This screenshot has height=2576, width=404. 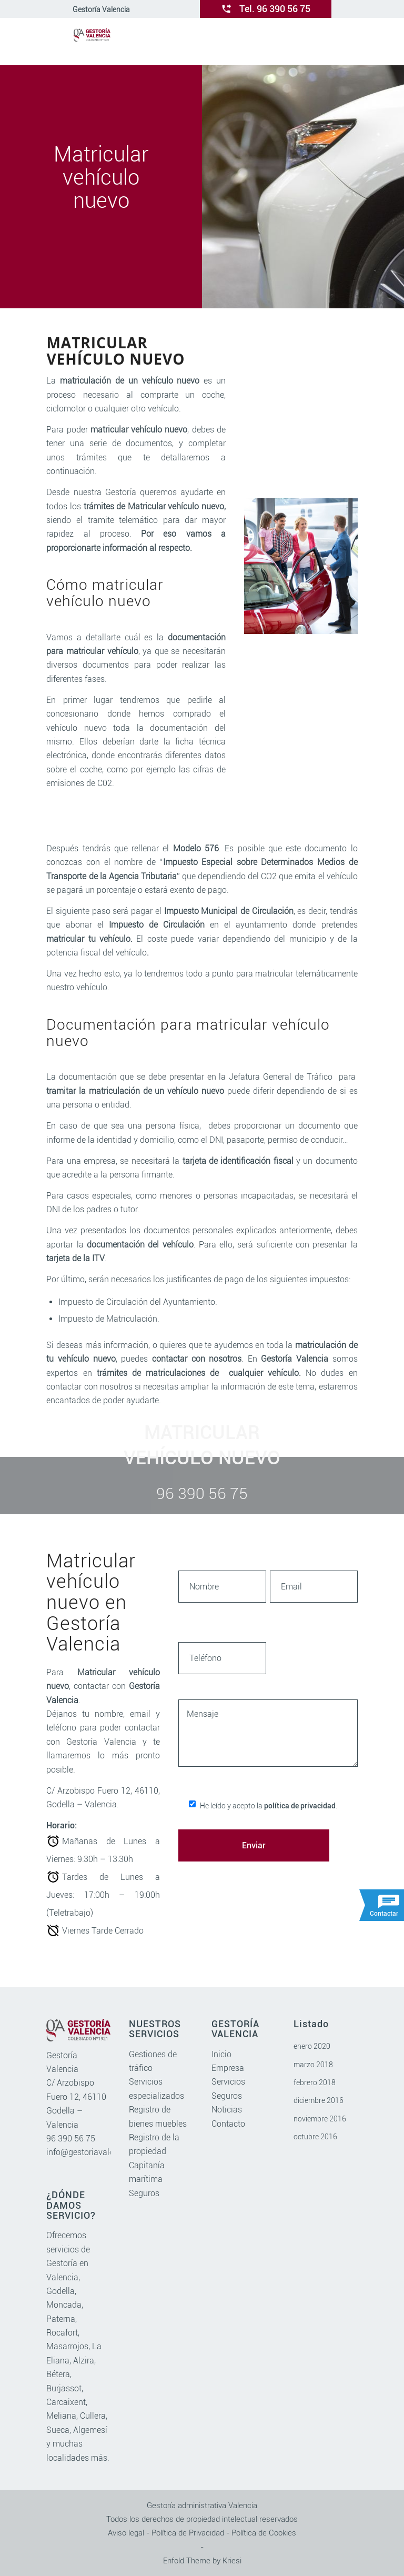 What do you see at coordinates (319, 2100) in the screenshot?
I see `diciembre 2016` at bounding box center [319, 2100].